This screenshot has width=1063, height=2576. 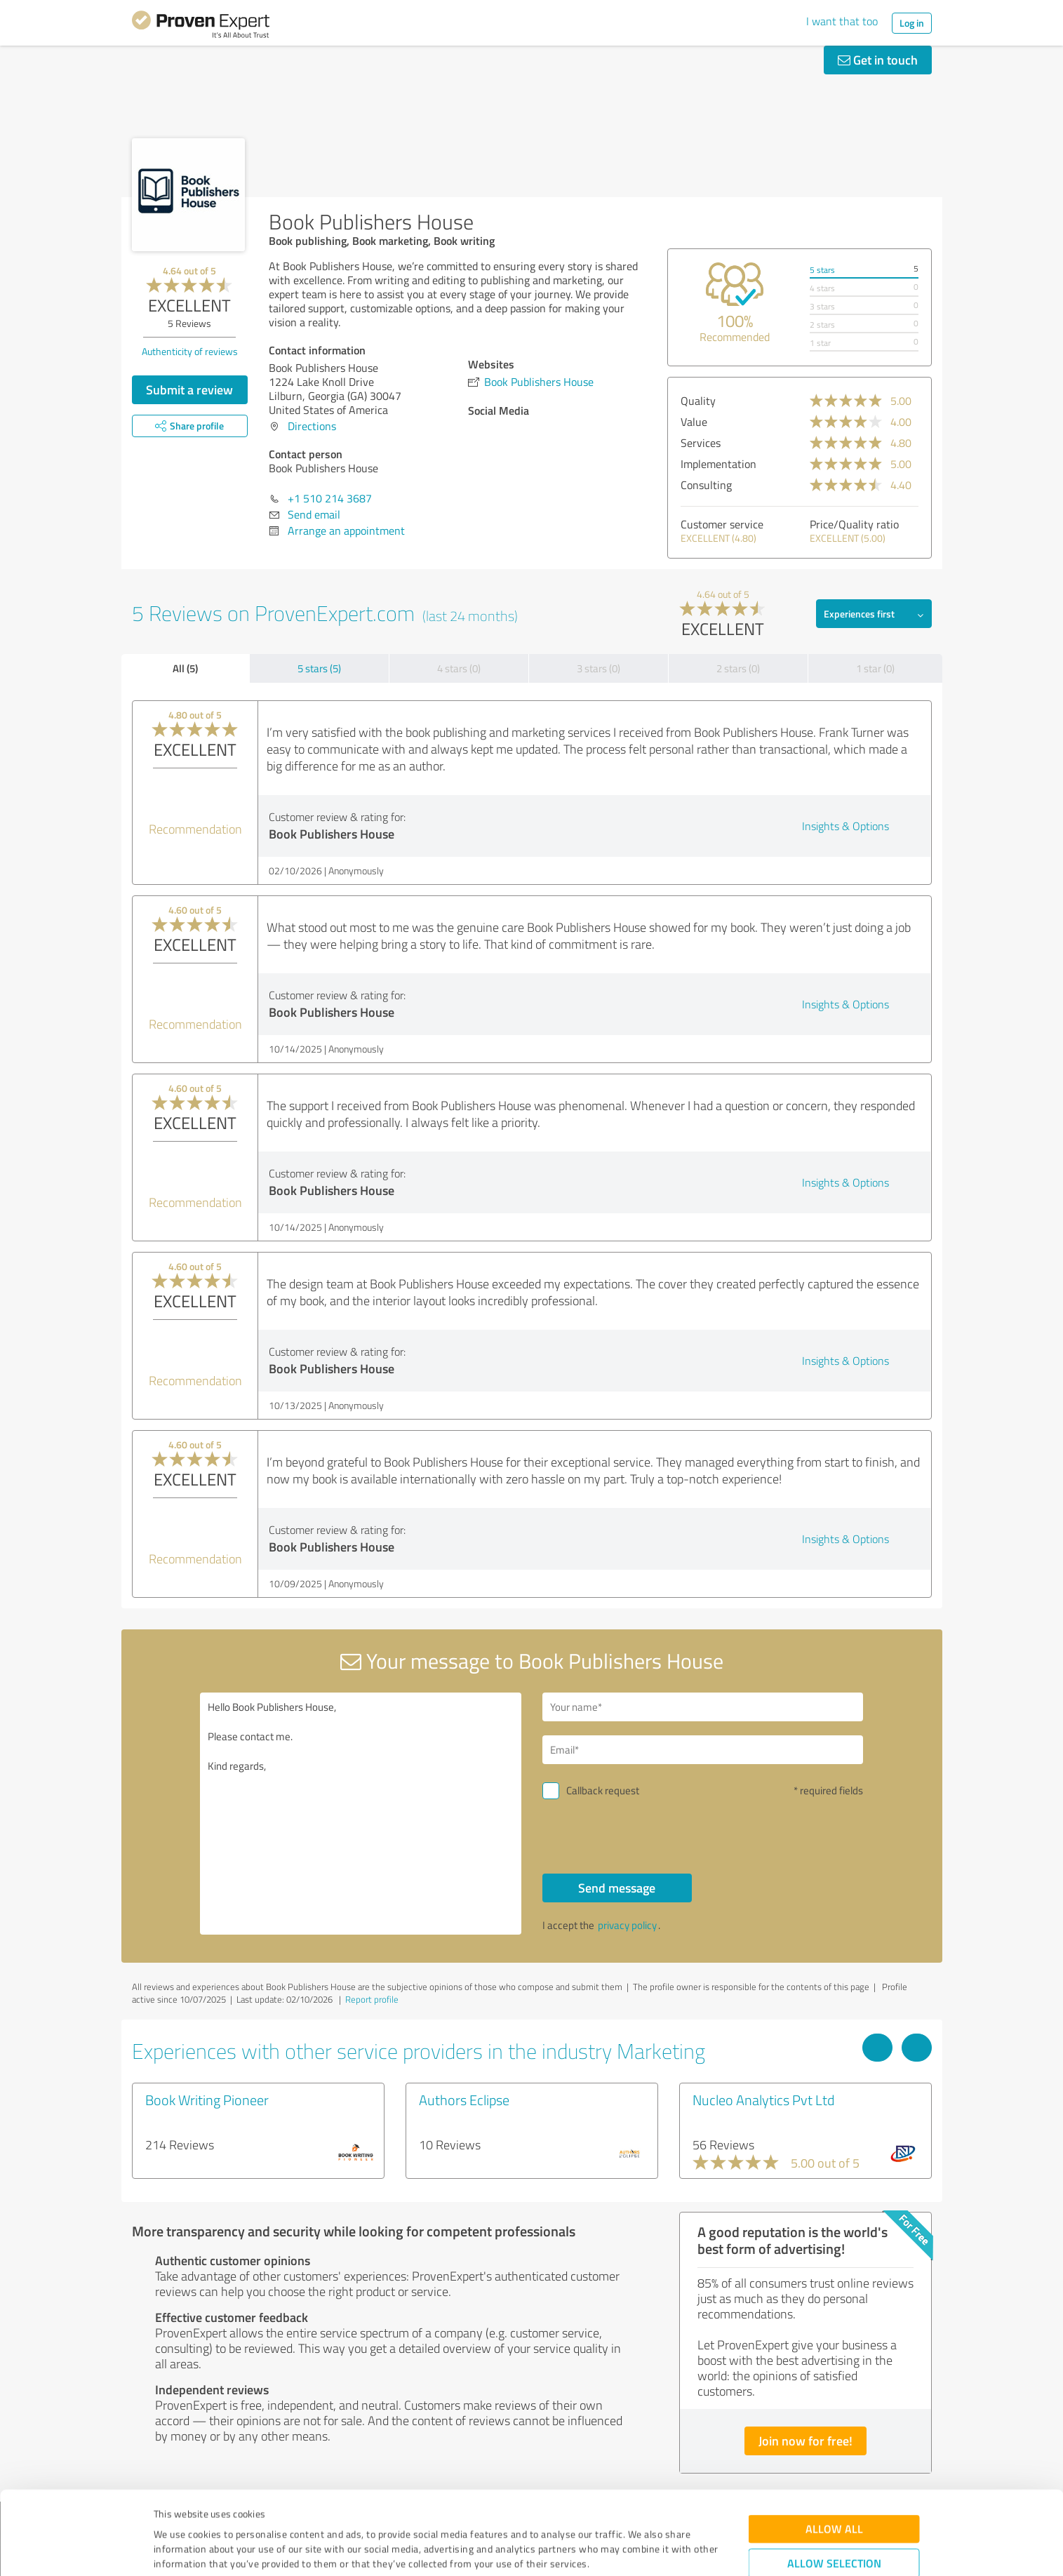 What do you see at coordinates (464, 2099) in the screenshot?
I see `Authors Eclipse` at bounding box center [464, 2099].